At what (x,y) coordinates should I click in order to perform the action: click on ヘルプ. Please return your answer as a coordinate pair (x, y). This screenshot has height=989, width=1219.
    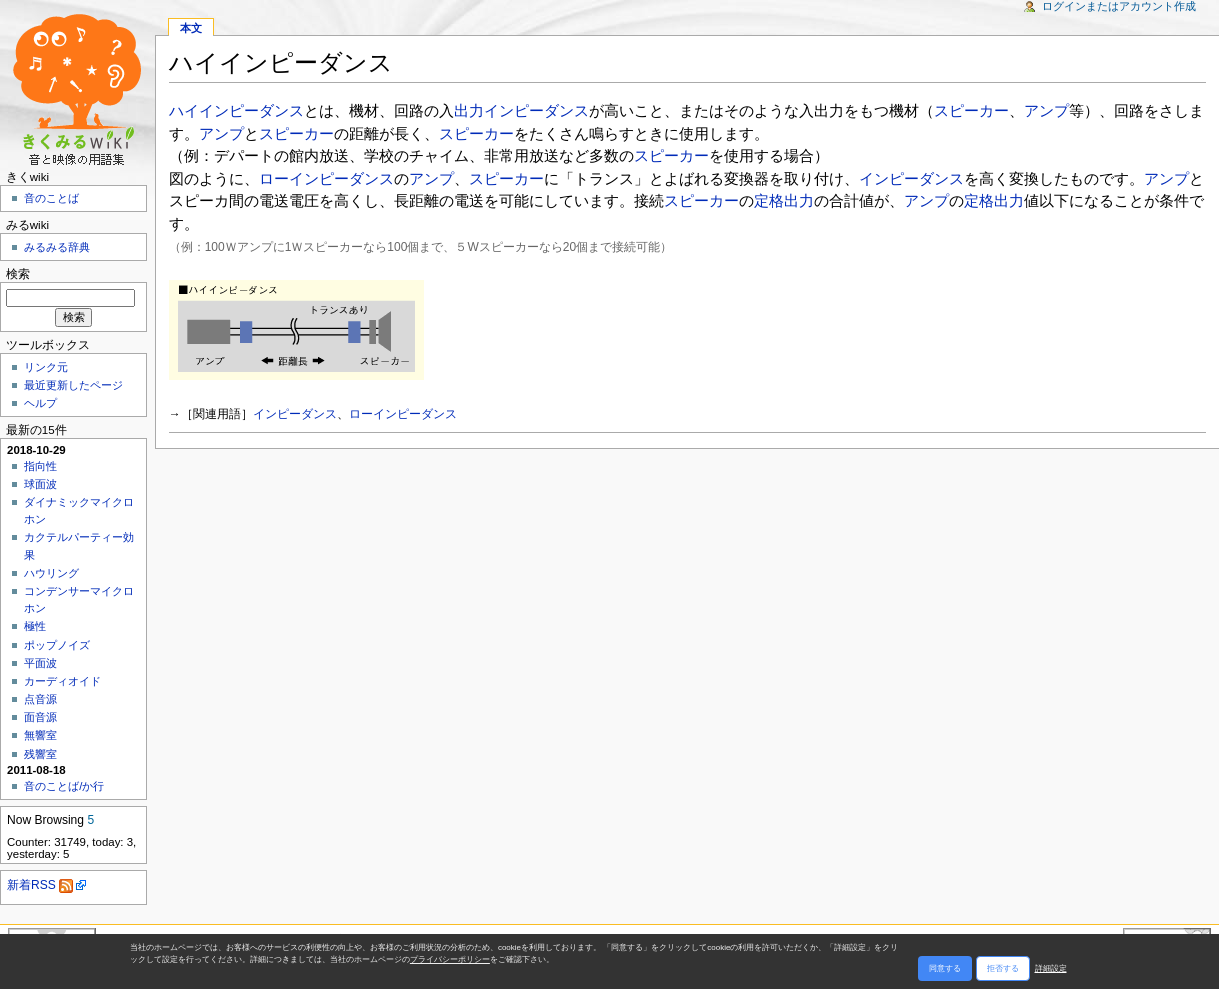
    Looking at the image, I should click on (40, 403).